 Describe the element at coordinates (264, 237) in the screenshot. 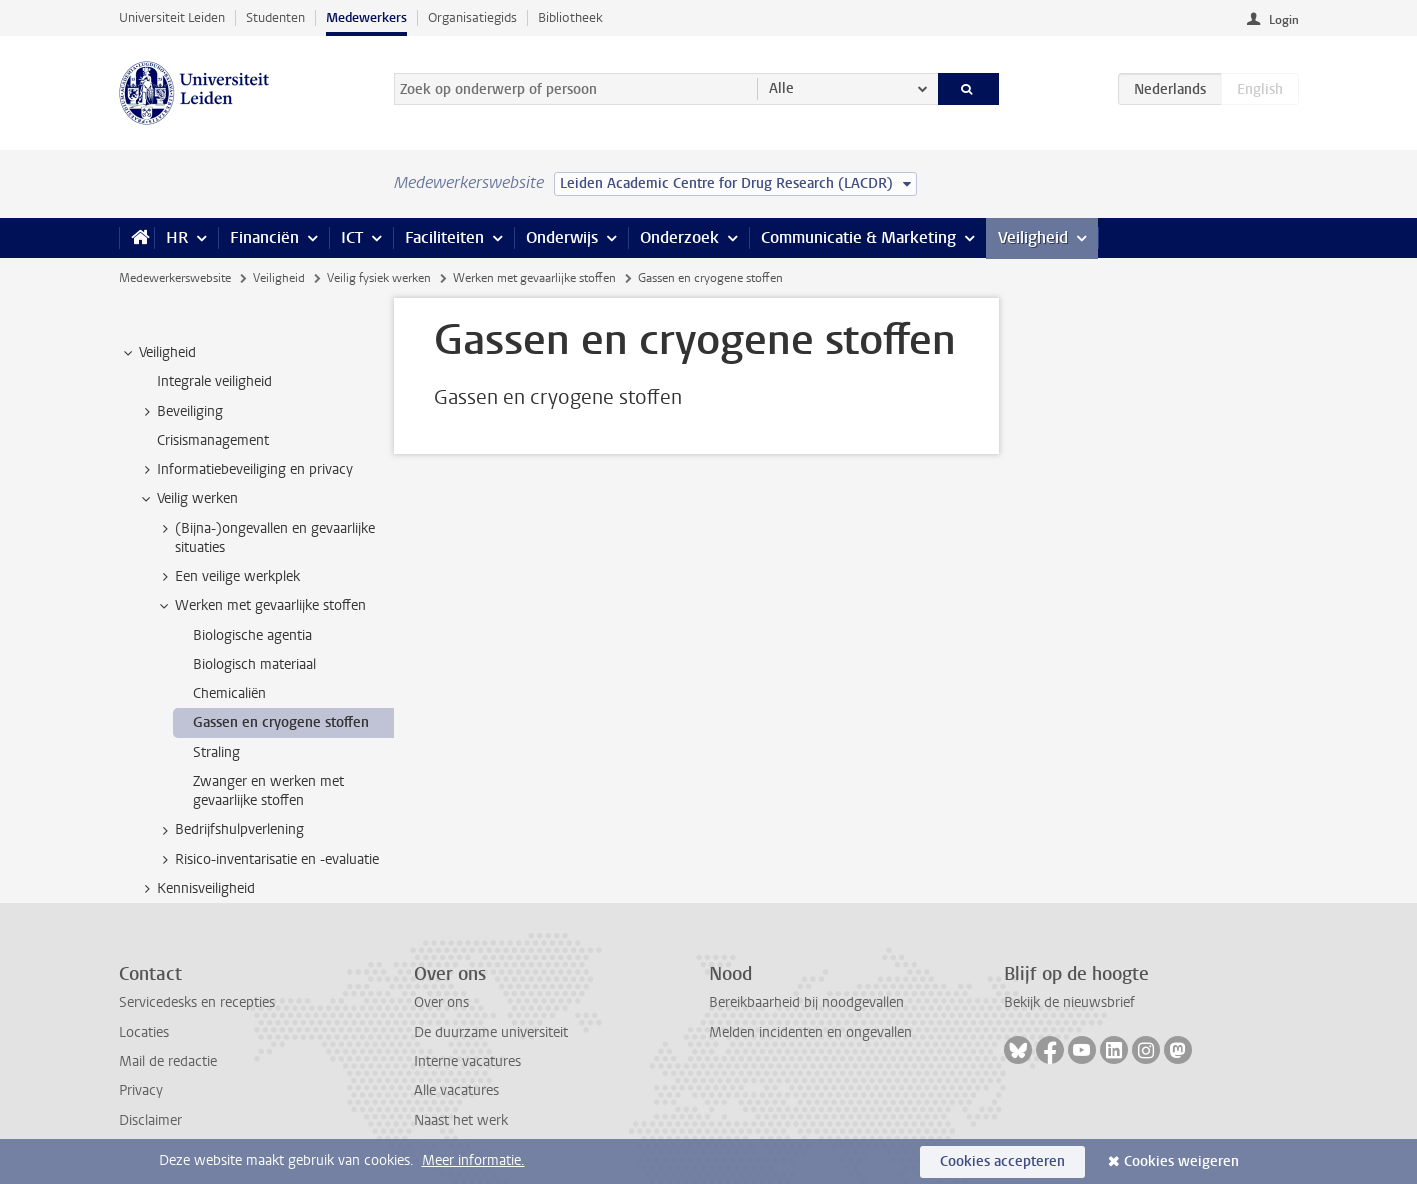

I see `Financiën` at that location.